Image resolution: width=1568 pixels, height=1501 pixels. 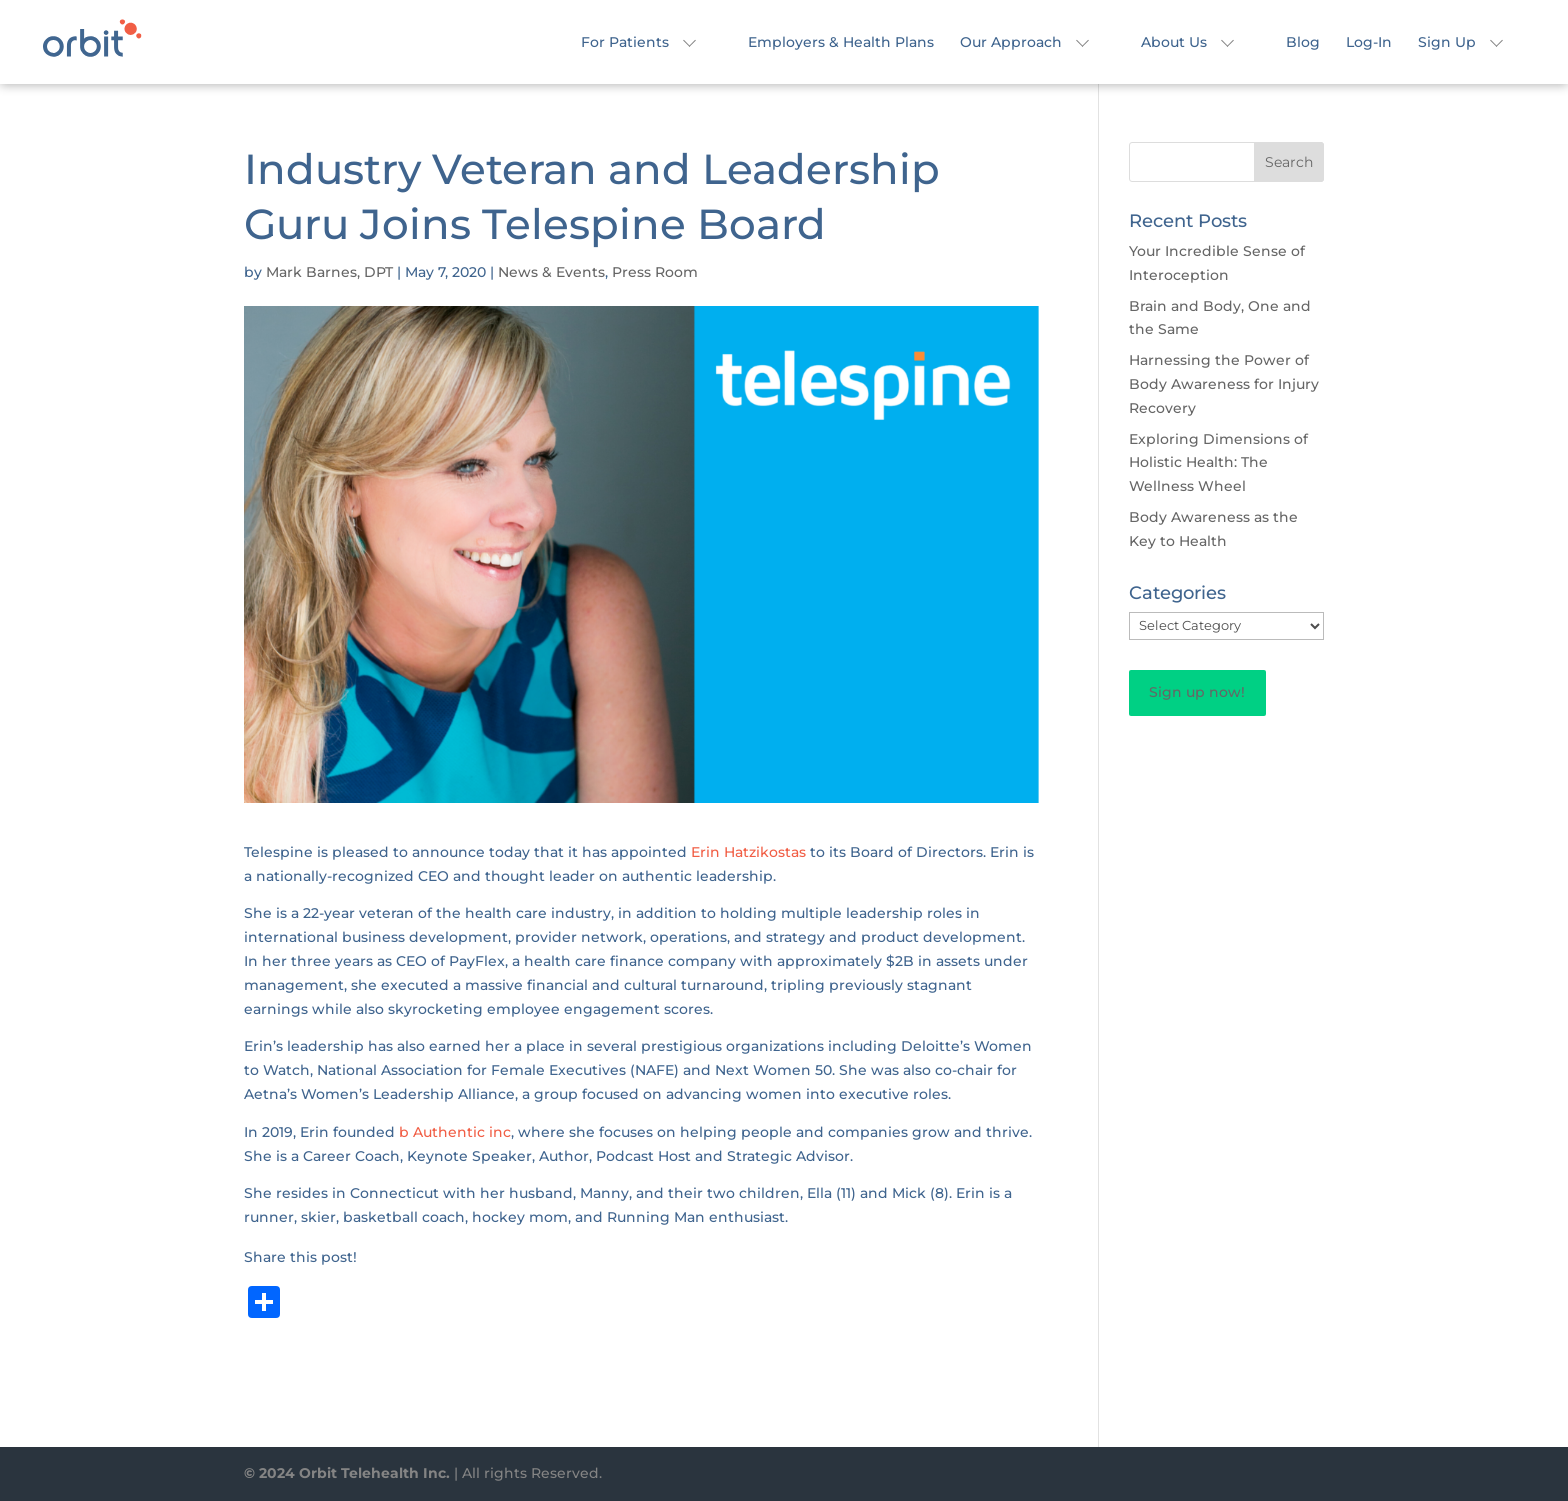 What do you see at coordinates (455, 1132) in the screenshot?
I see `b Authentic inc` at bounding box center [455, 1132].